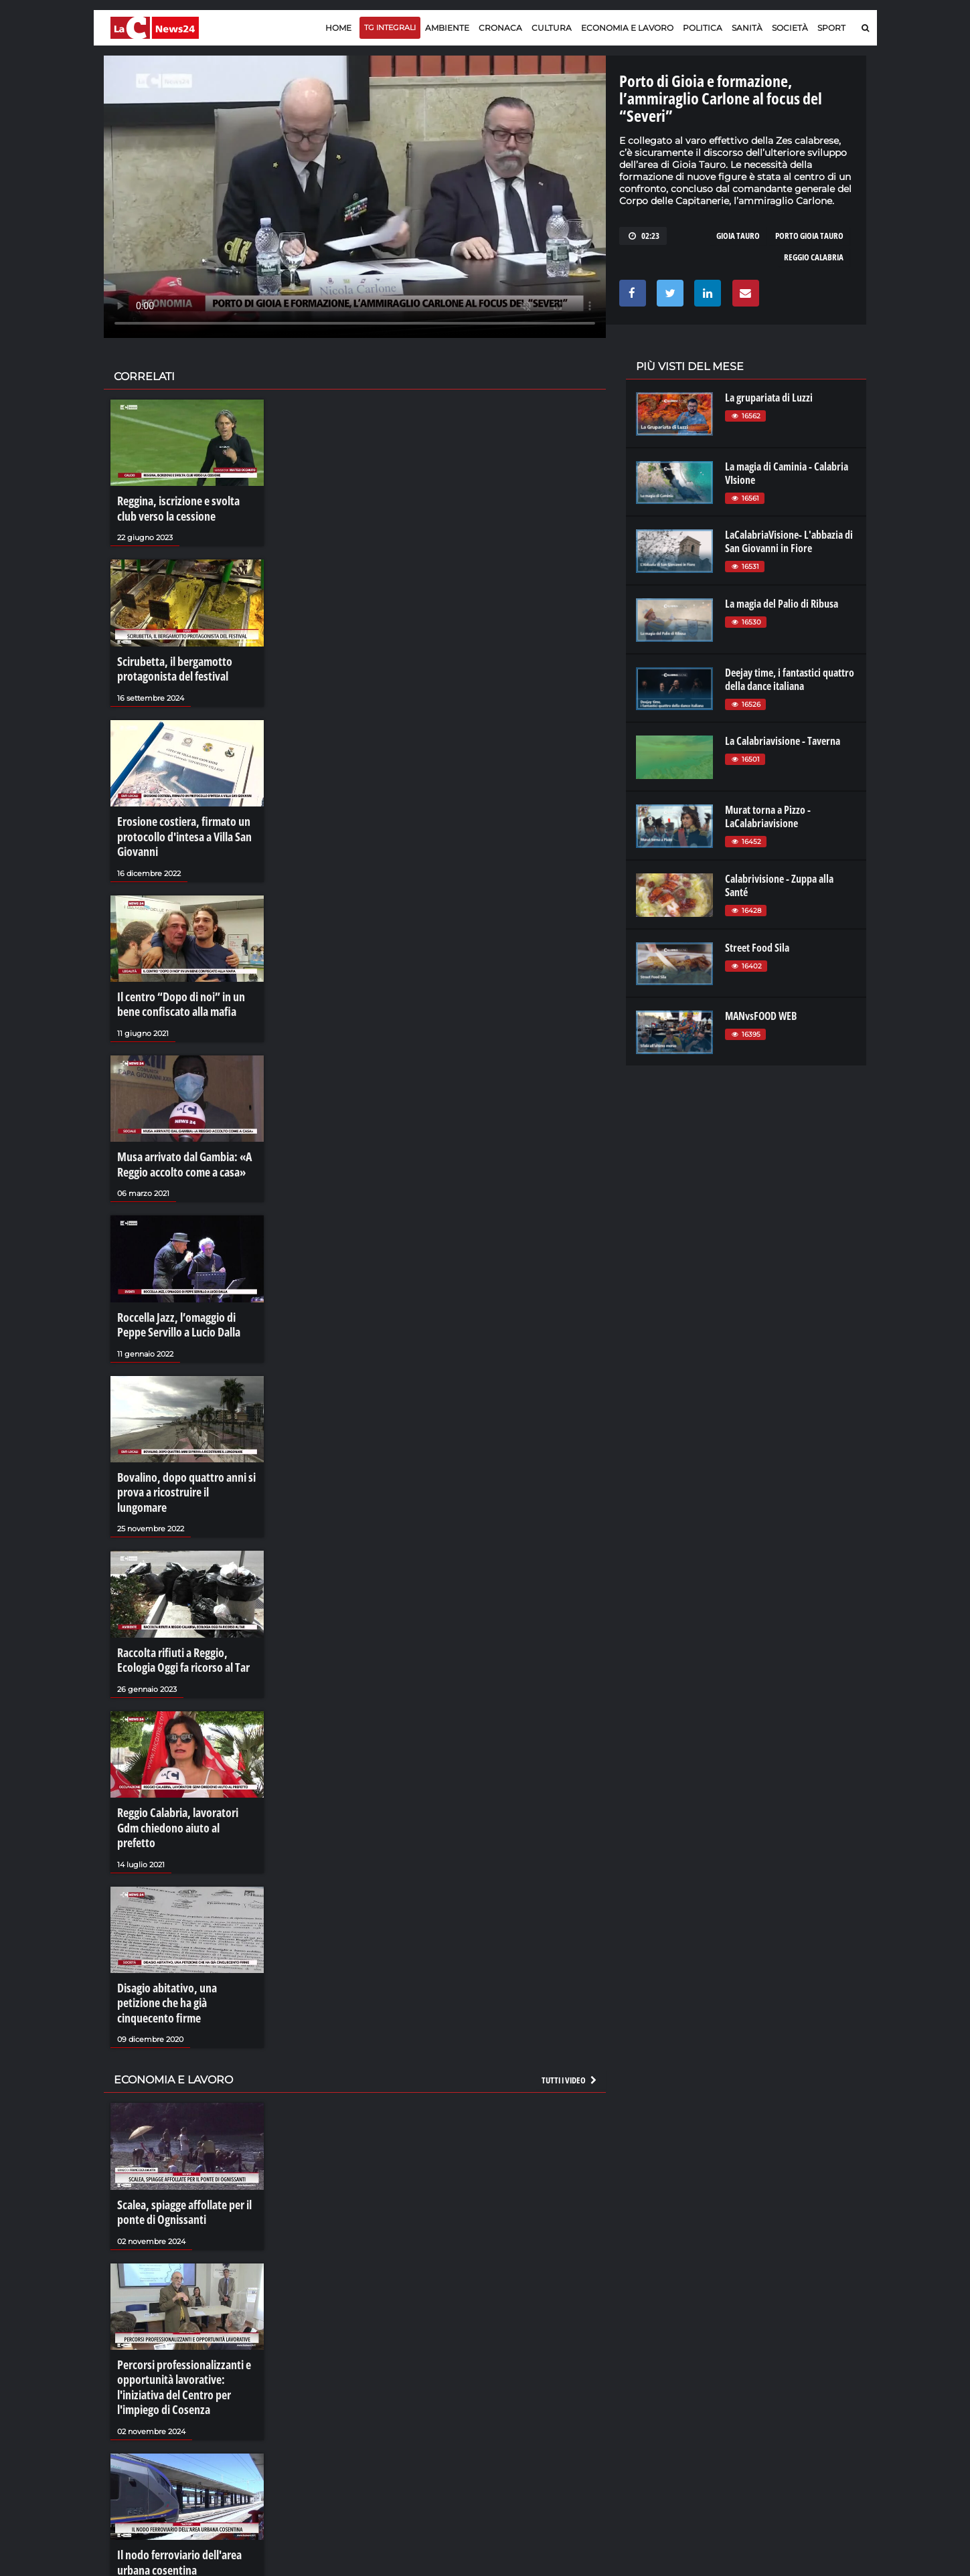 This screenshot has height=2576, width=970. Describe the element at coordinates (178, 822) in the screenshot. I see `Erosione costiera, firmato un protocollo d'intesa a Villa San Giovanni` at that location.